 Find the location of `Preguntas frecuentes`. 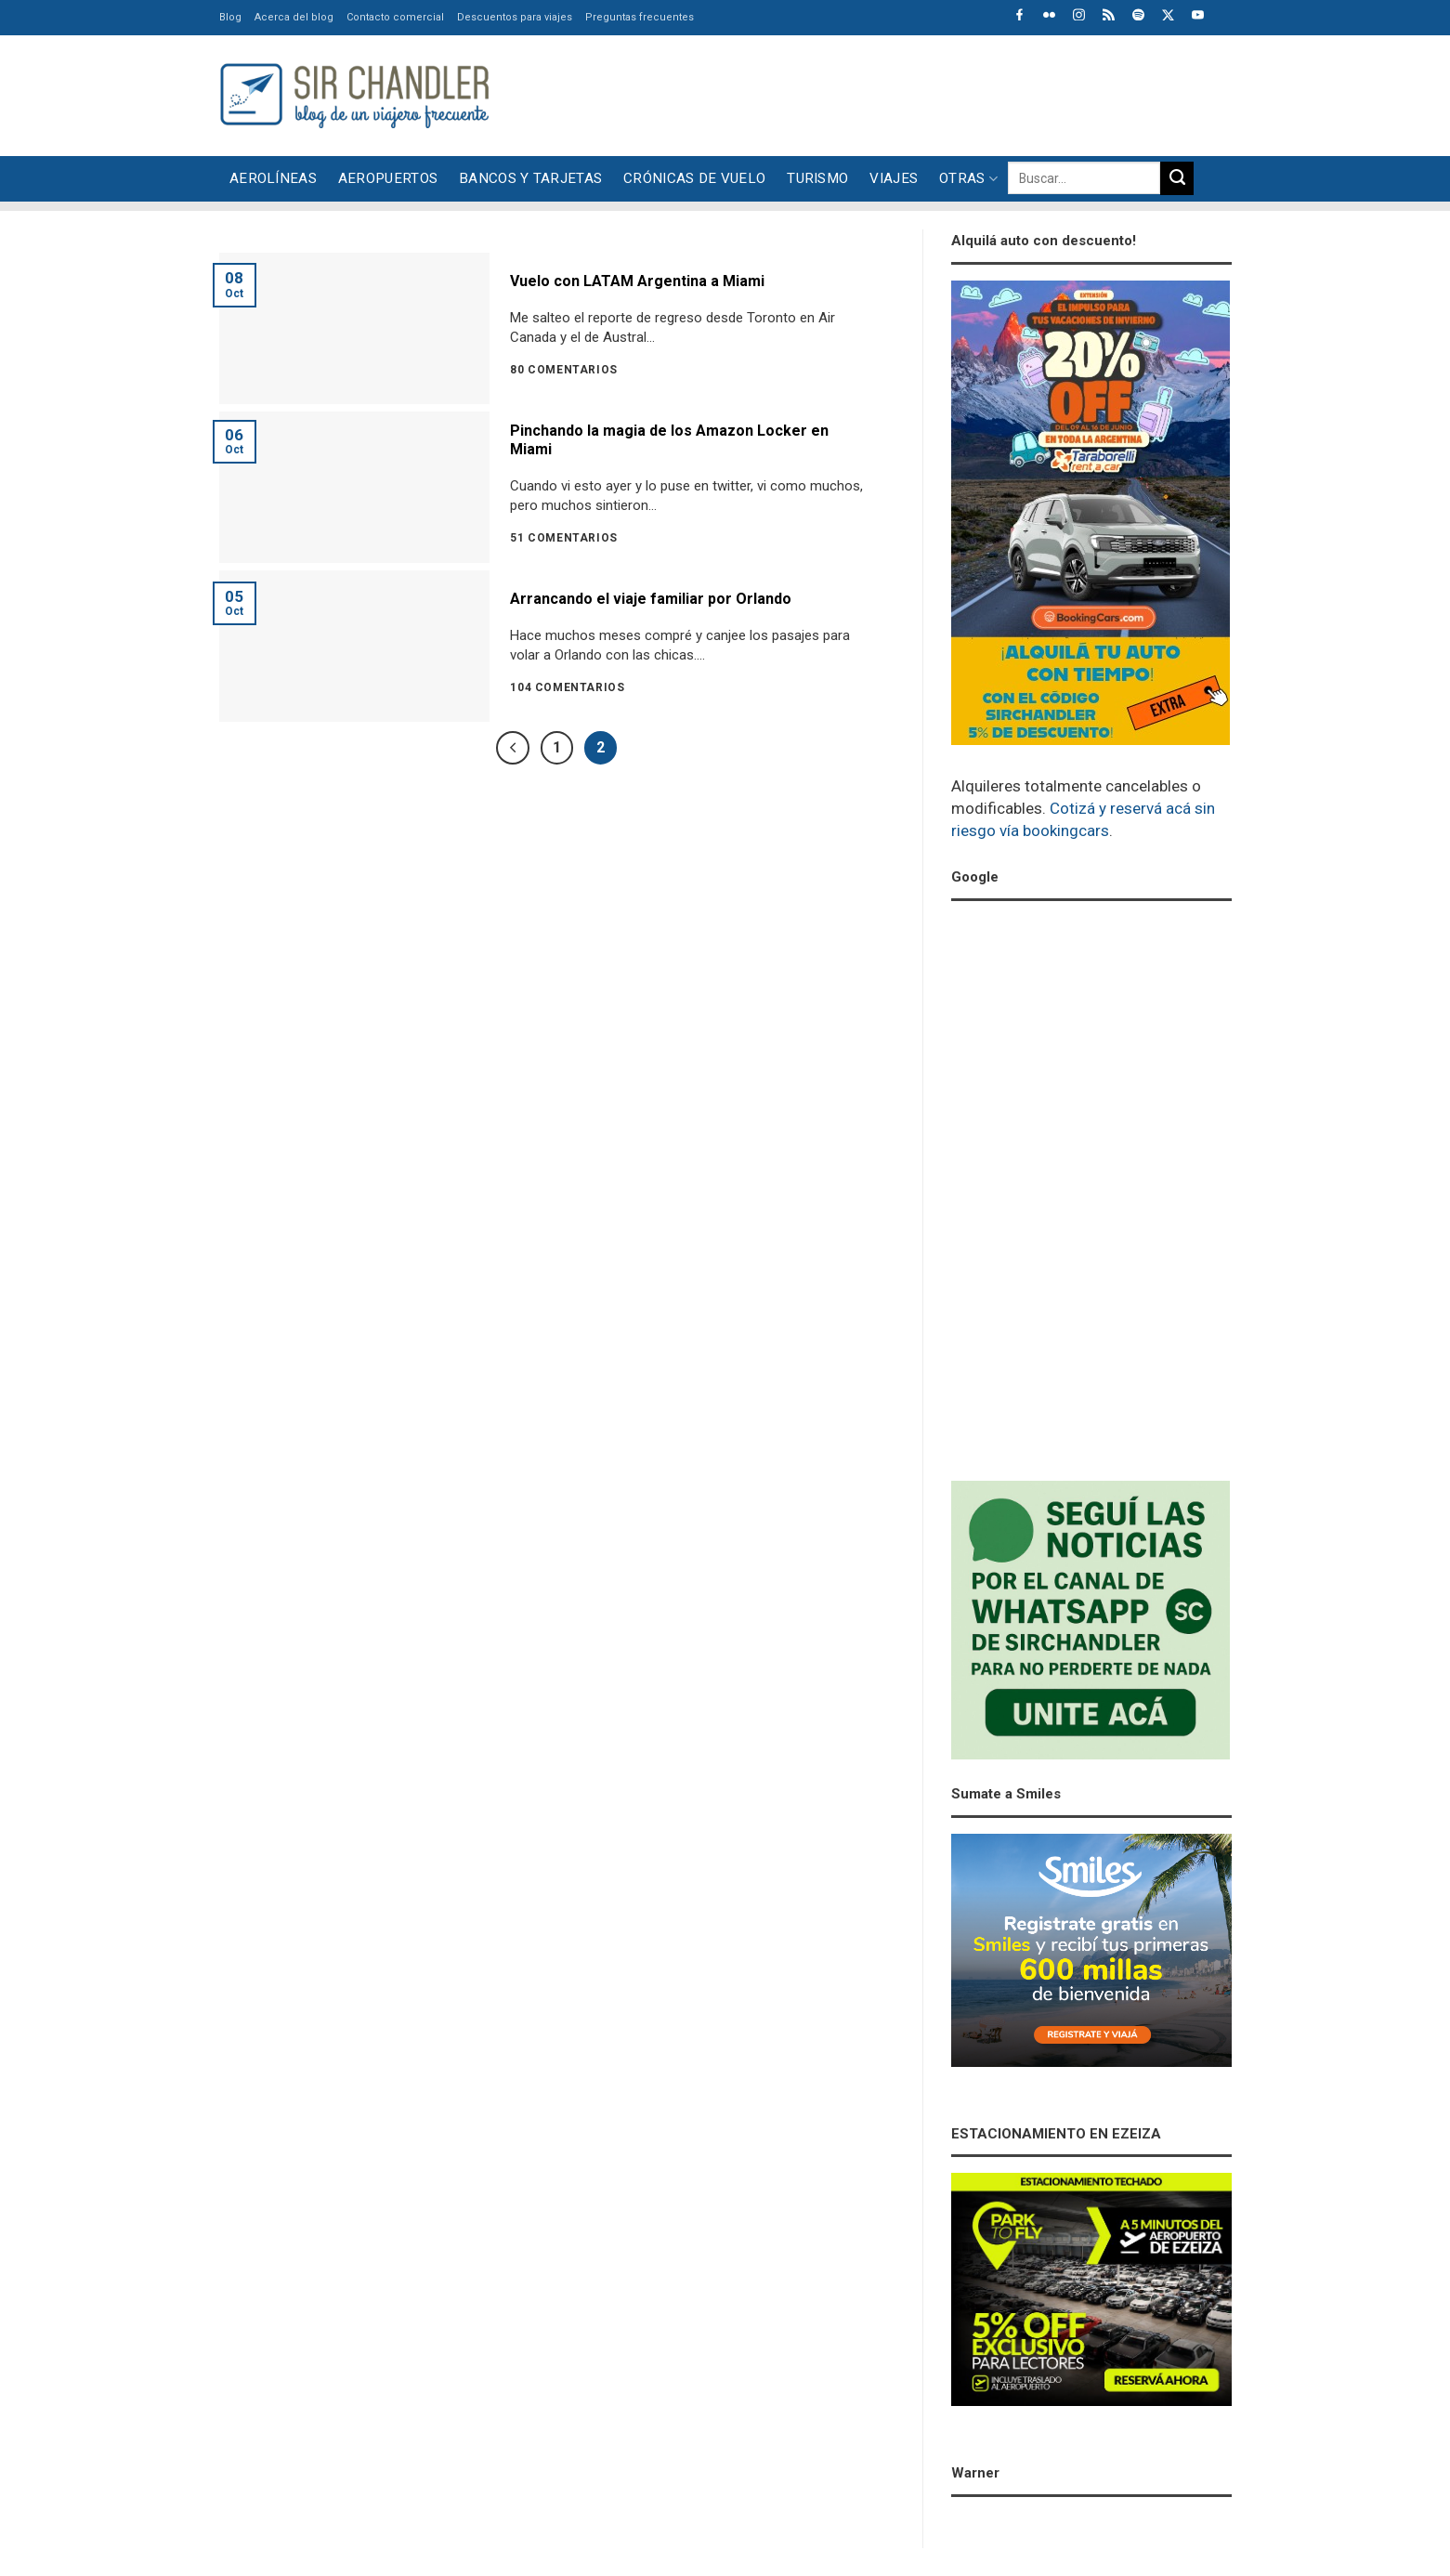

Preguntas frecuentes is located at coordinates (639, 17).